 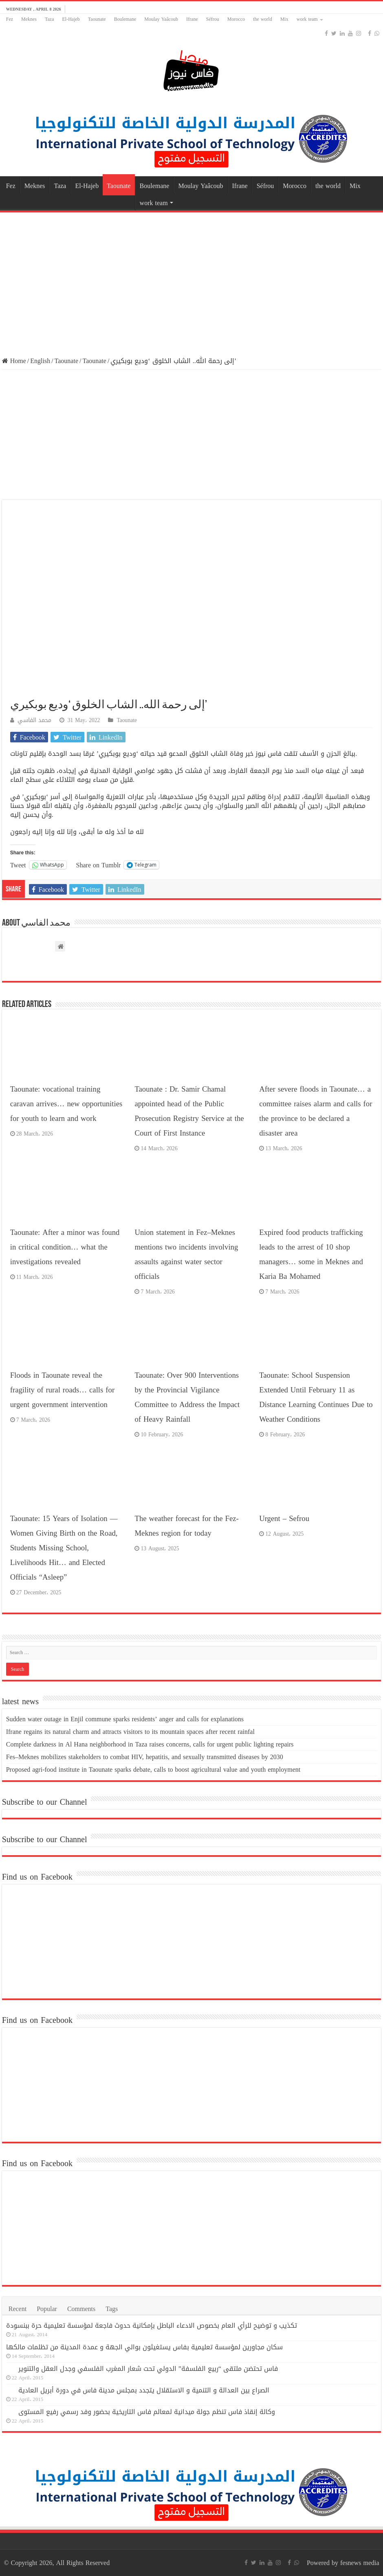 I want to click on Complete darkness in Al Hana neighborhood in Taza raises concerns, calls for urgent public lighting repairs, so click(x=150, y=1744).